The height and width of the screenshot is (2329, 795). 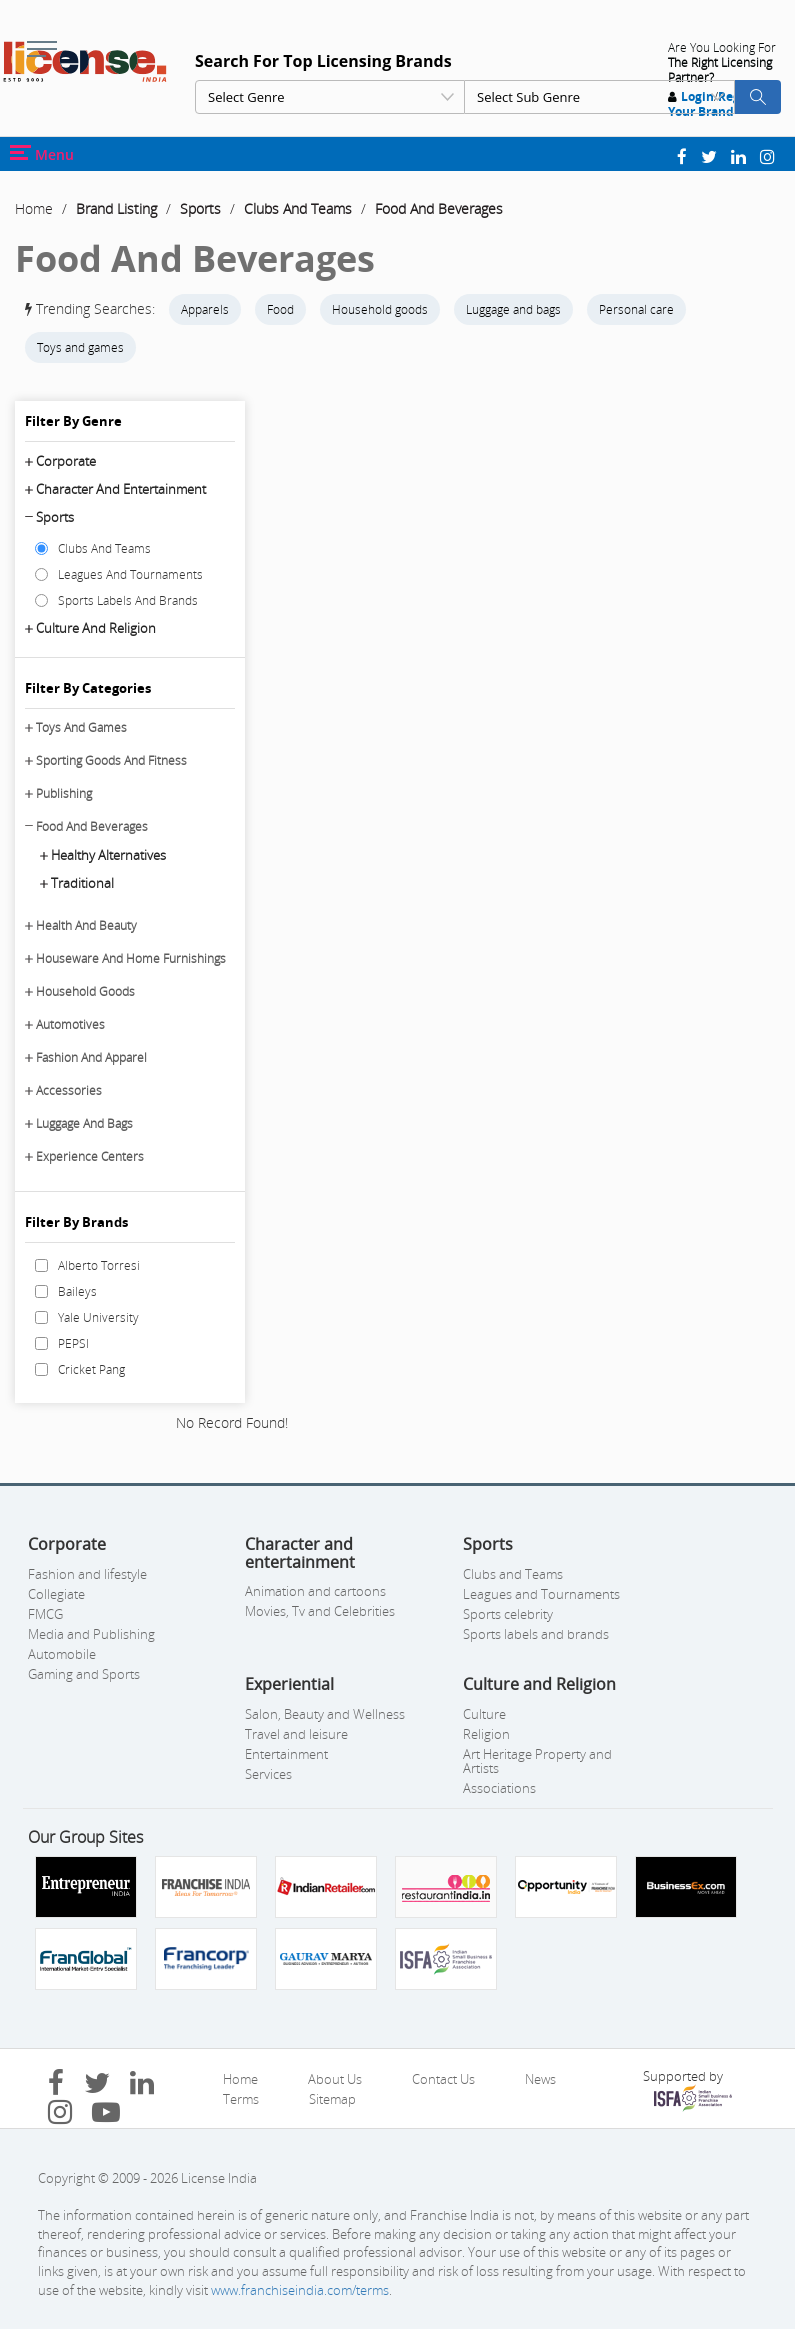 I want to click on Sports labels and brands, so click(x=536, y=1634).